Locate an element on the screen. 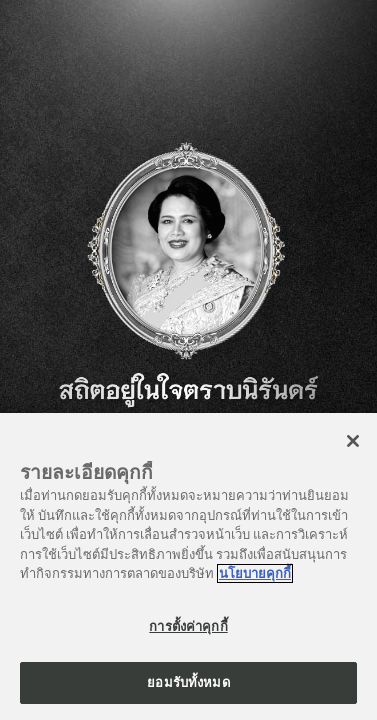 The width and height of the screenshot is (377, 720). [ปิด] is located at coordinates (353, 441).